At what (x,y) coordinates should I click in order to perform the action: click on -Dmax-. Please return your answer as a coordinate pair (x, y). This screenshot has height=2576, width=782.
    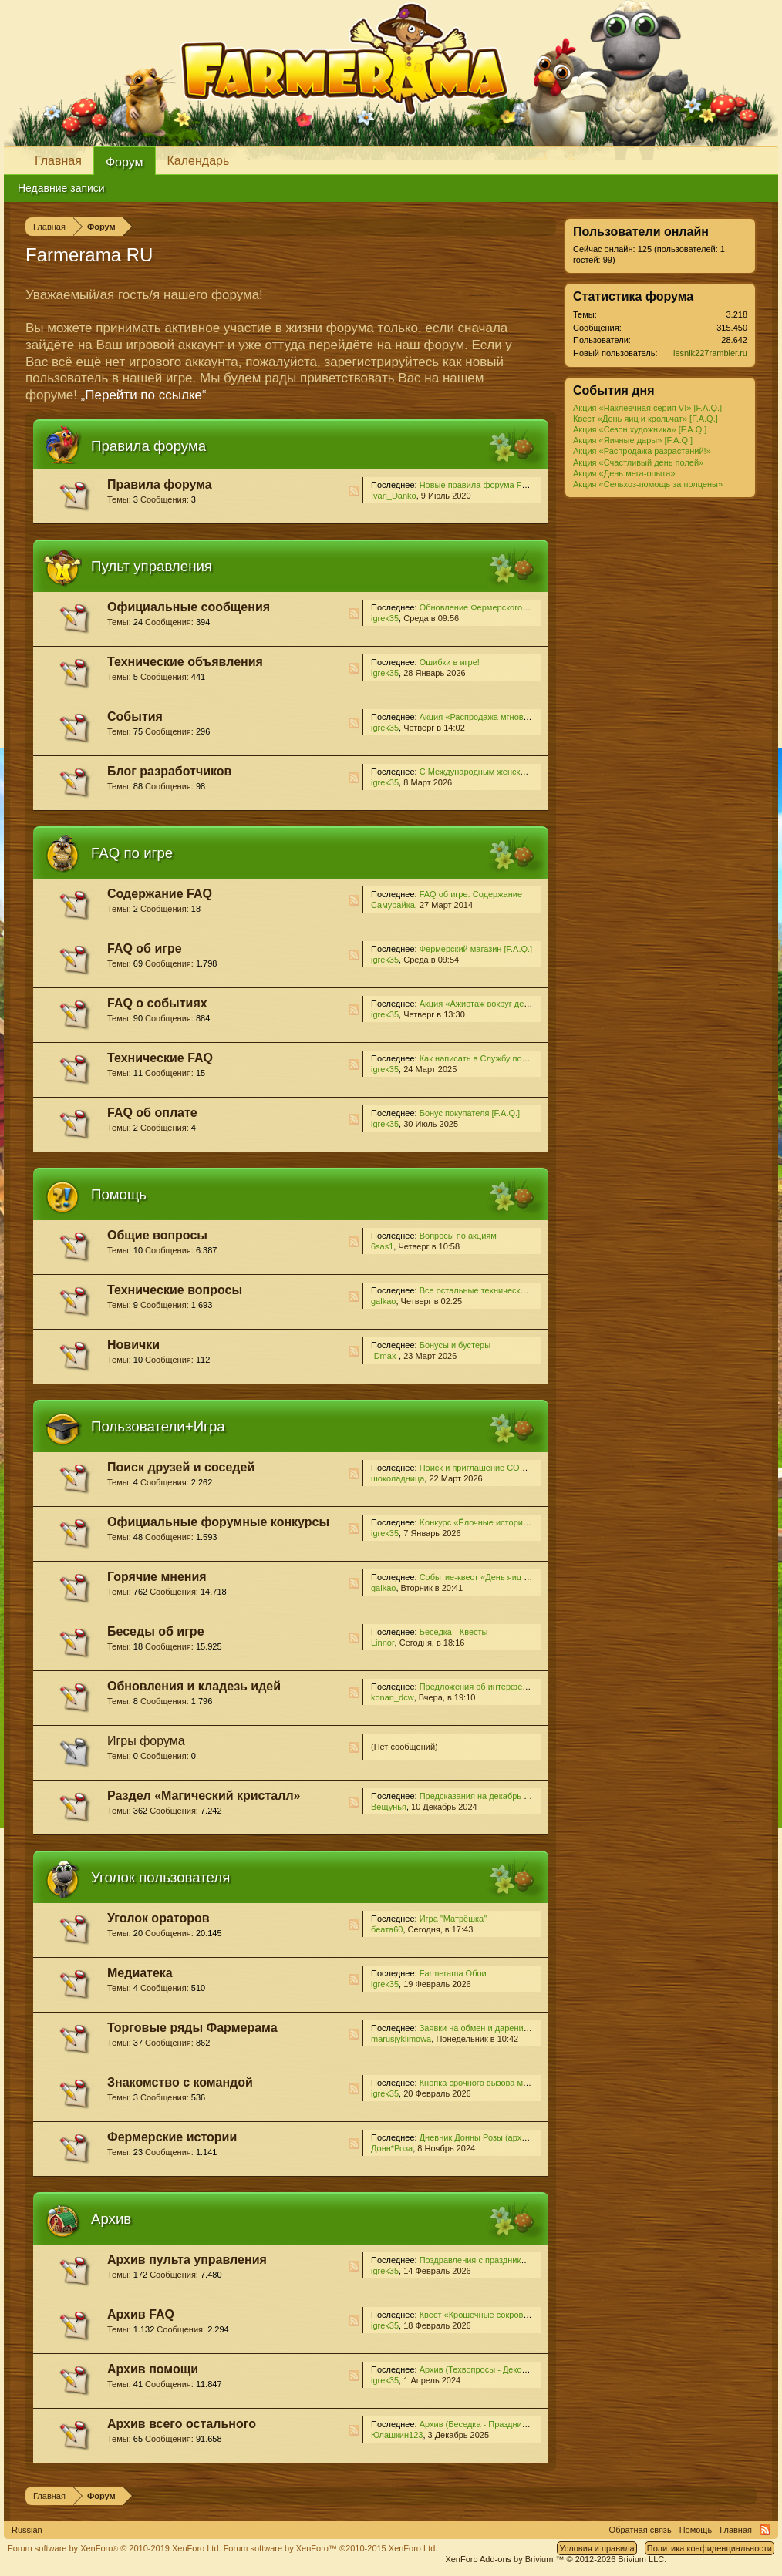
    Looking at the image, I should click on (385, 1355).